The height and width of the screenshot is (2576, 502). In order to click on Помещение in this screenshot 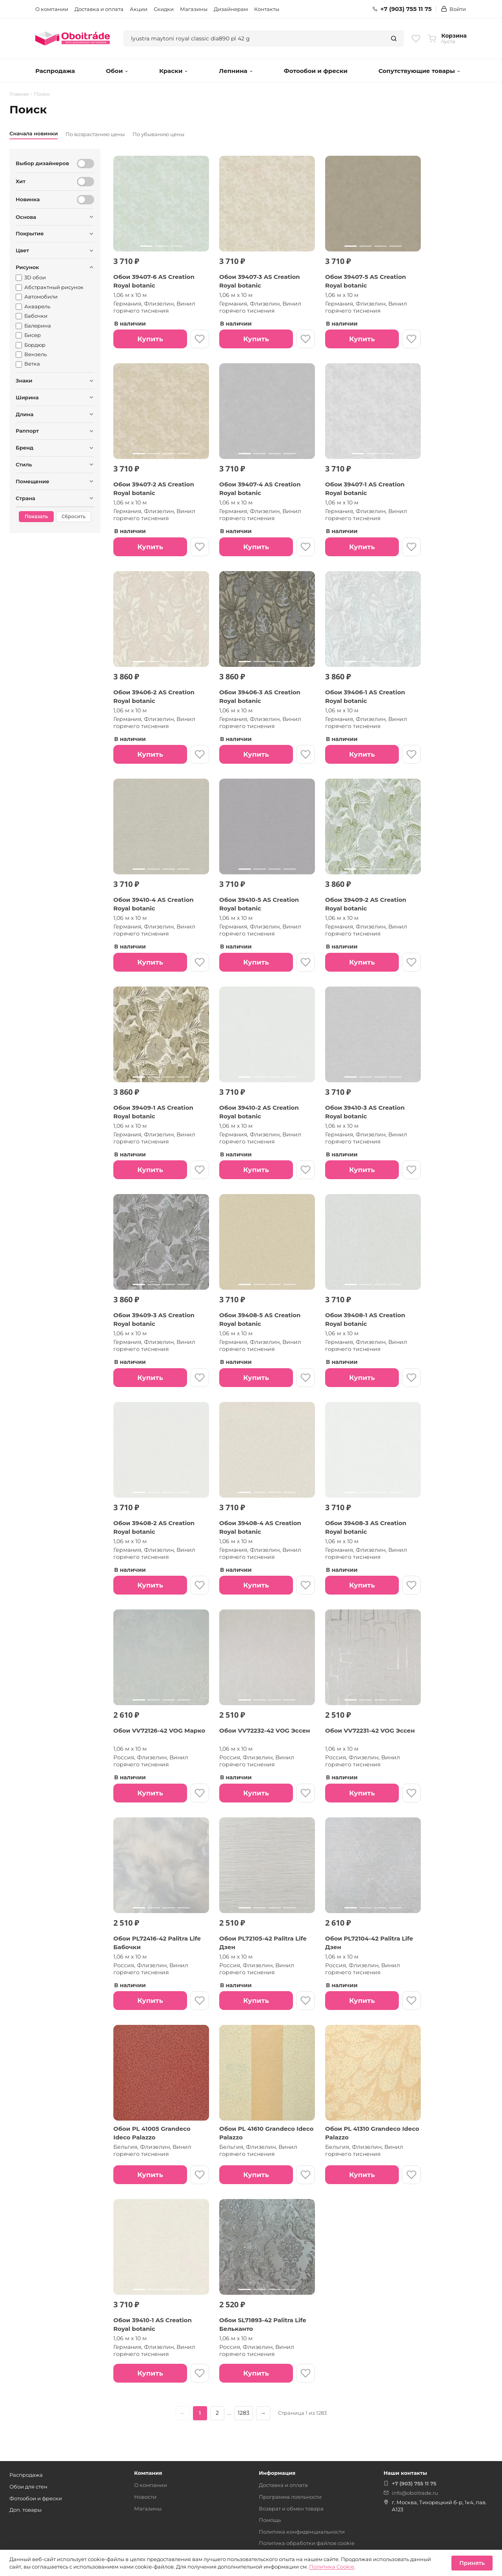, I will do `click(32, 481)`.